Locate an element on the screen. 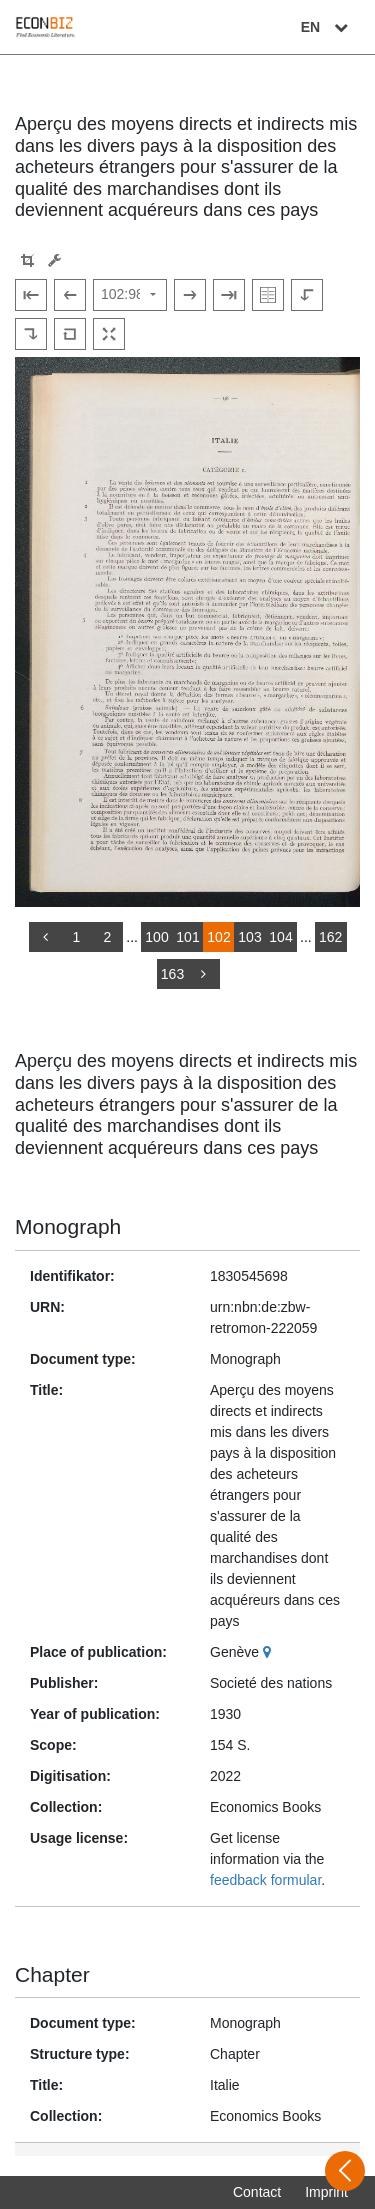 This screenshot has height=2209, width=375. [back] is located at coordinates (45, 937).